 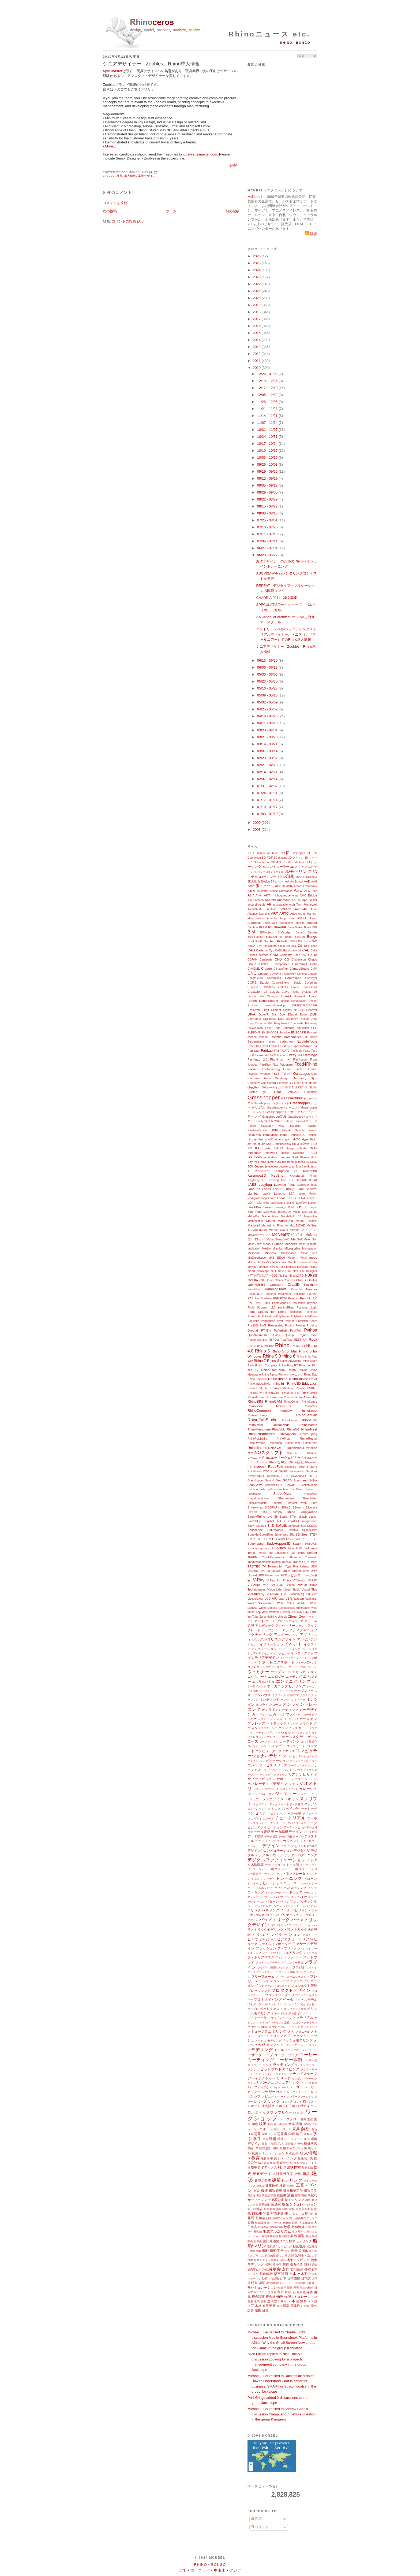 I want to click on 高度な曲線モデリング, so click(x=288, y=2199).